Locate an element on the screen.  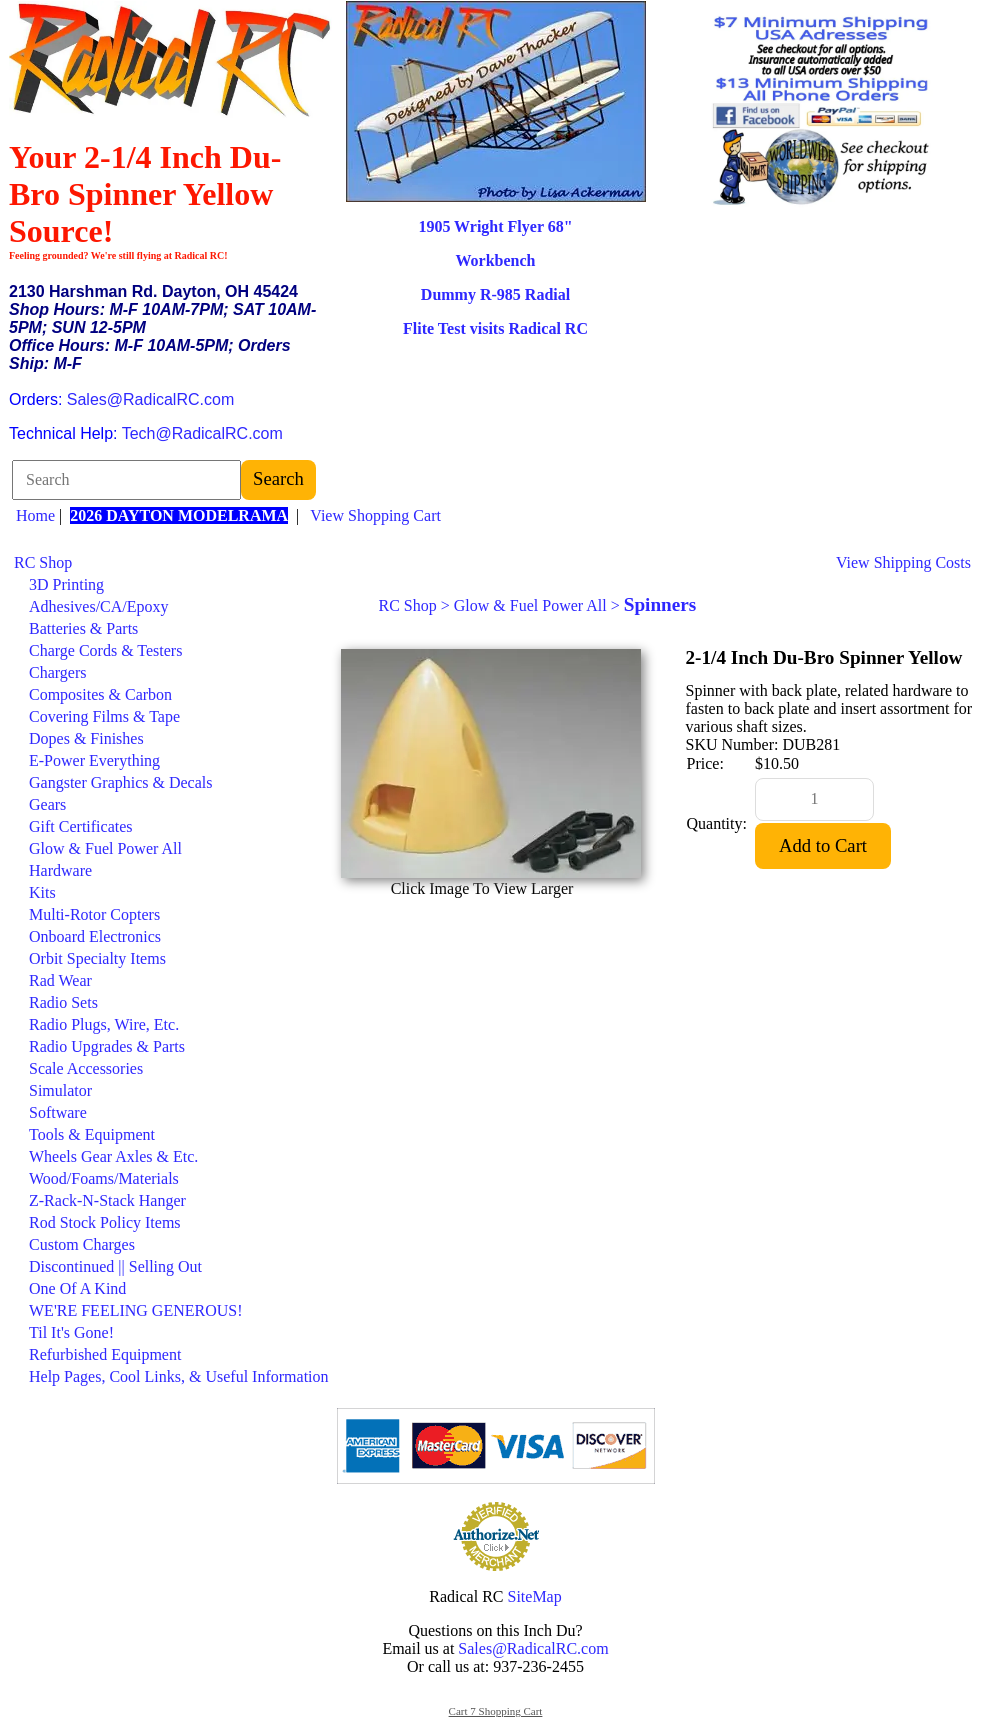
Home is located at coordinates (35, 515).